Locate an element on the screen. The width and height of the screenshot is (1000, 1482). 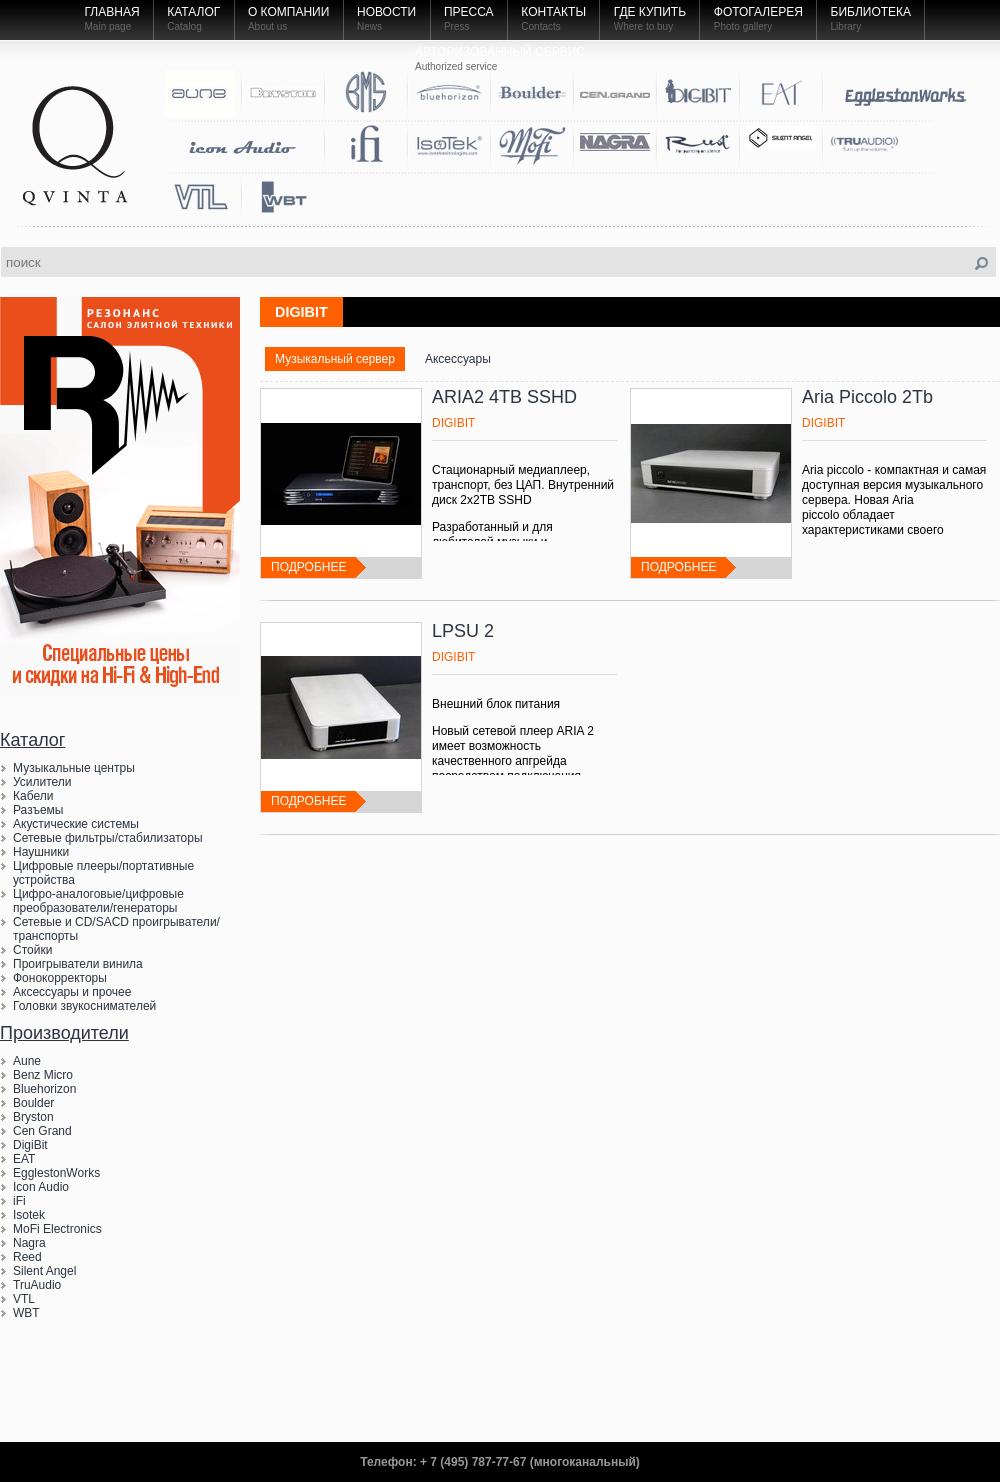
Каталог is located at coordinates (193, 12).